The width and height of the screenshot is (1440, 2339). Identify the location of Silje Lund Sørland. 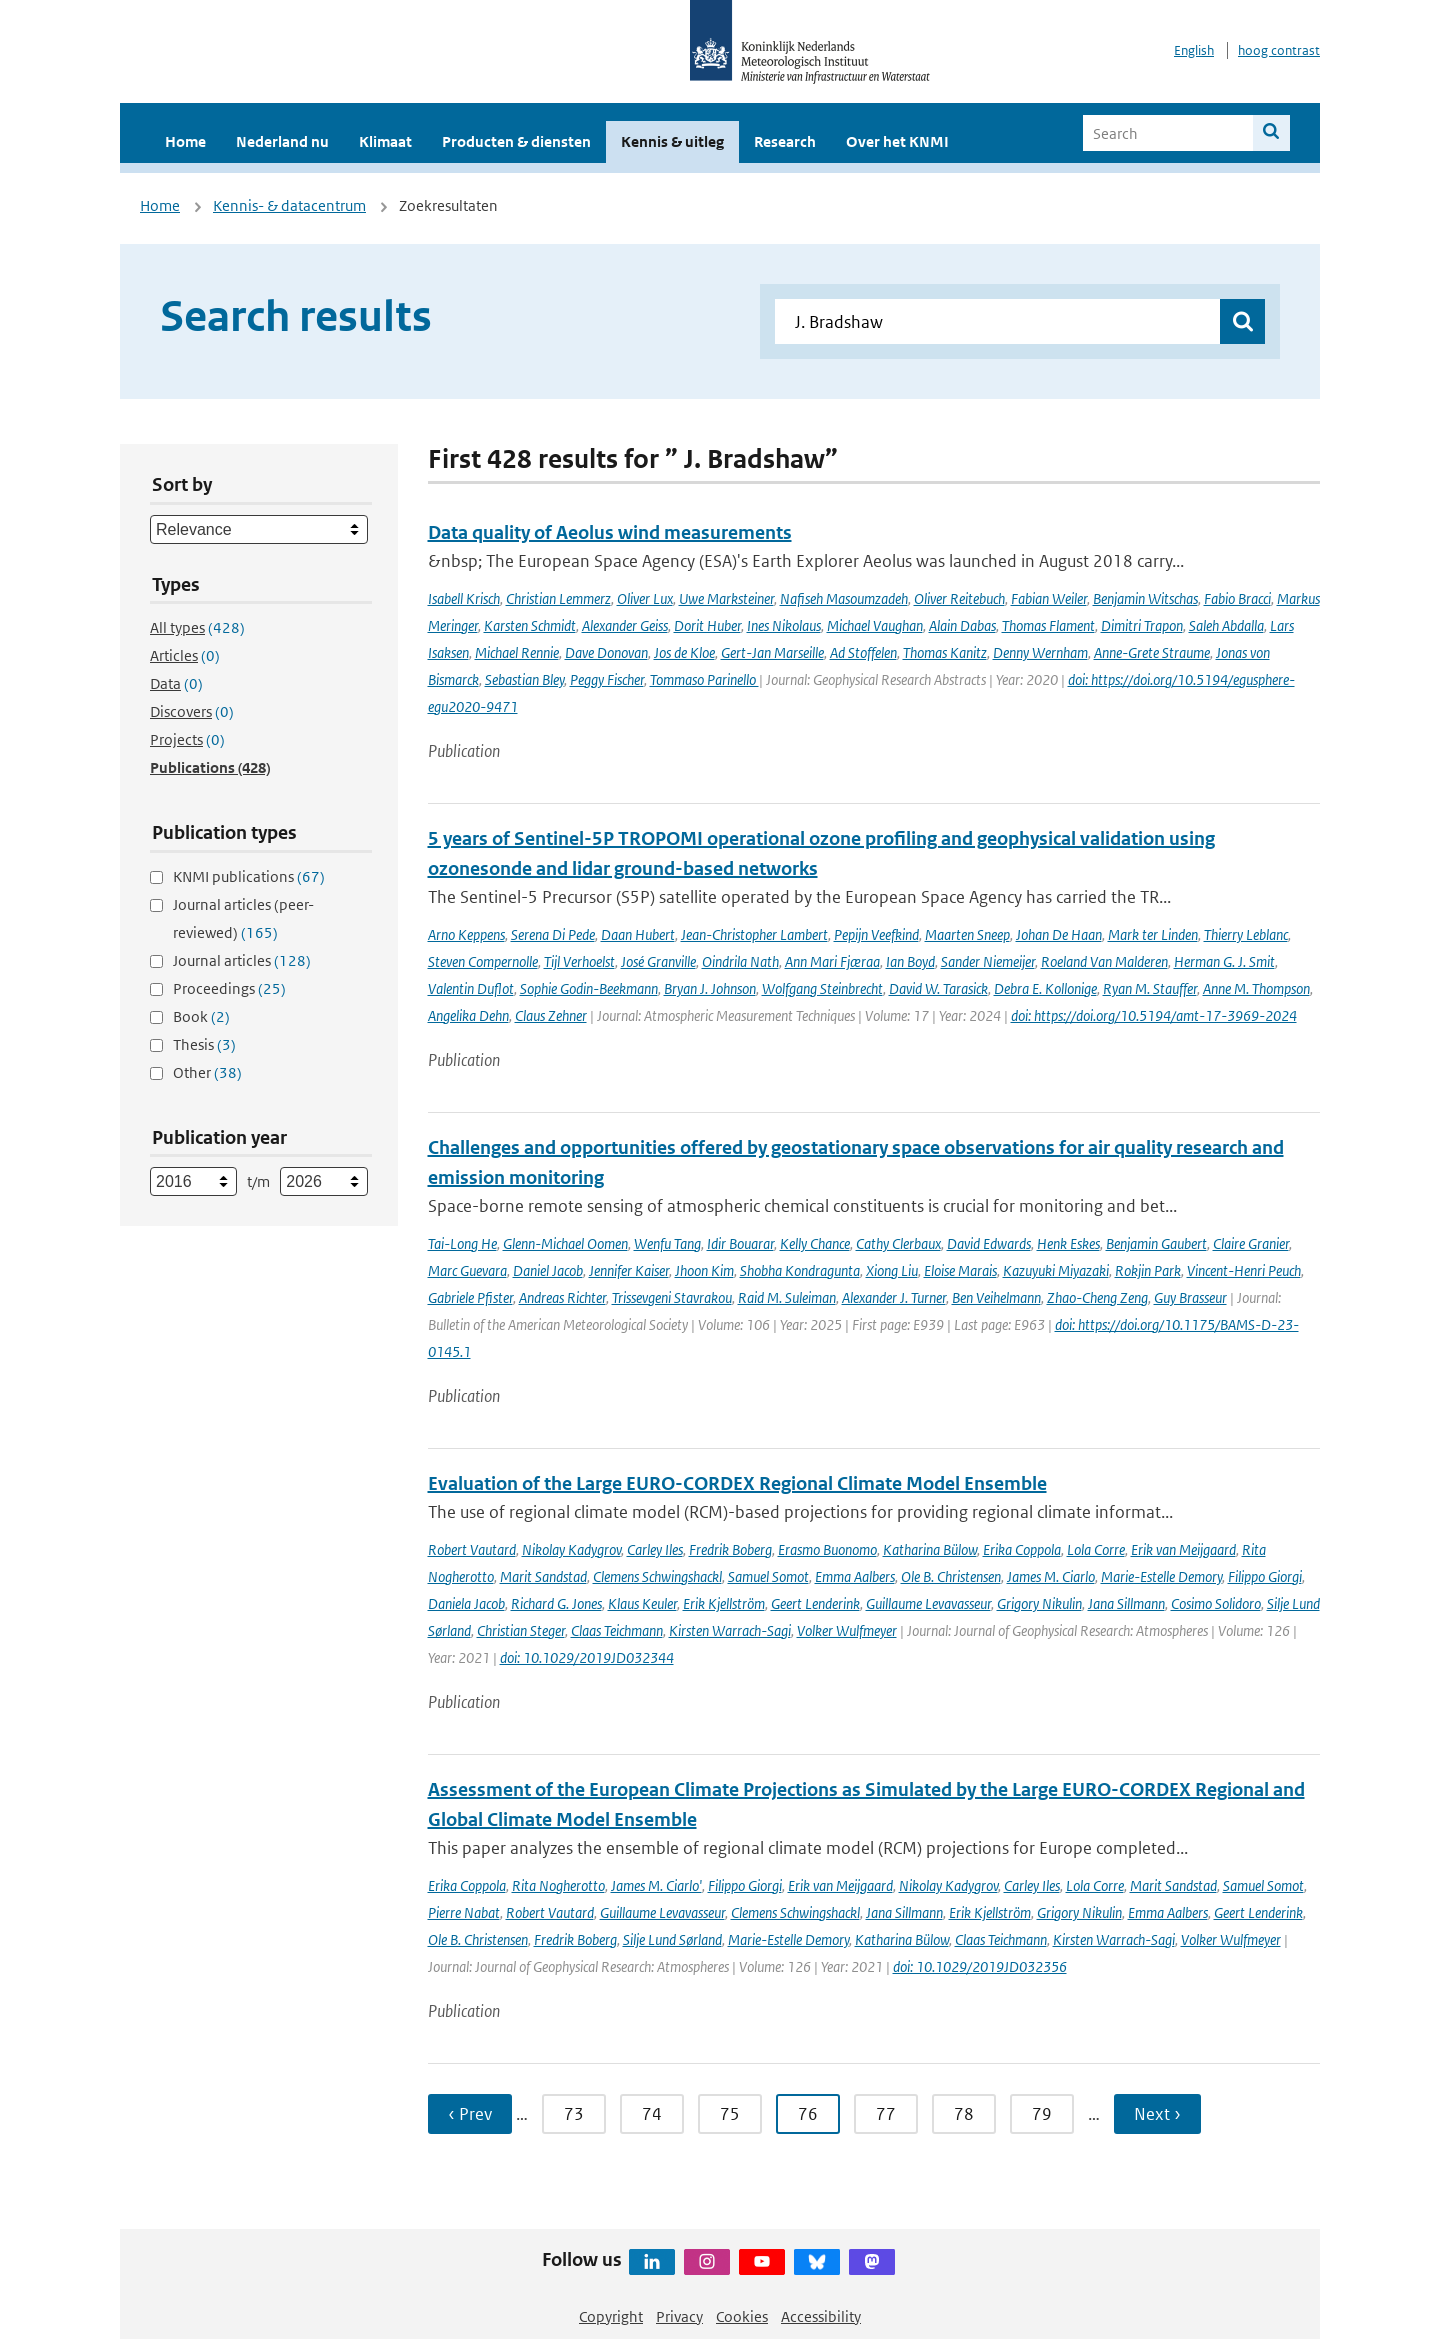
(672, 1939).